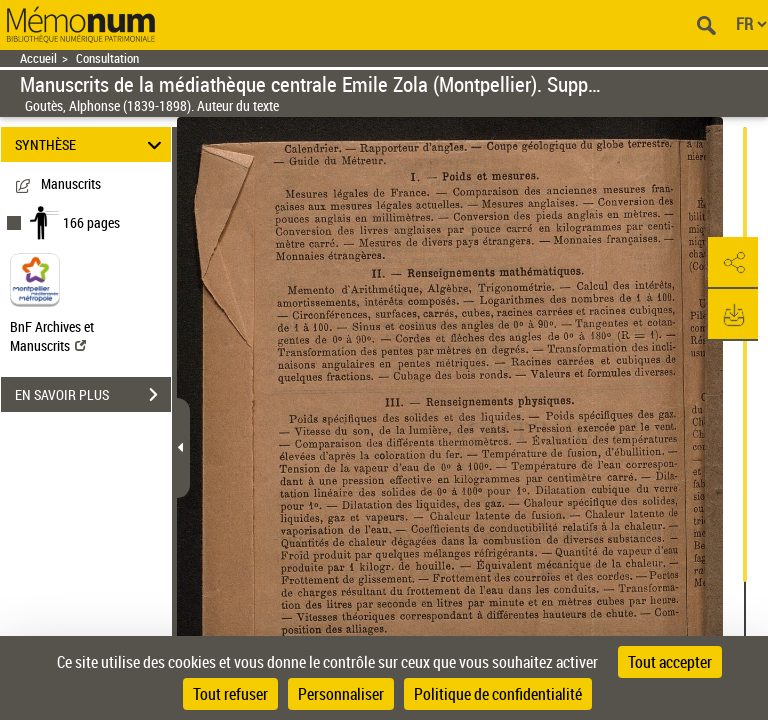  I want to click on Accueil [Retour à la page d'accueil], so click(38, 58).